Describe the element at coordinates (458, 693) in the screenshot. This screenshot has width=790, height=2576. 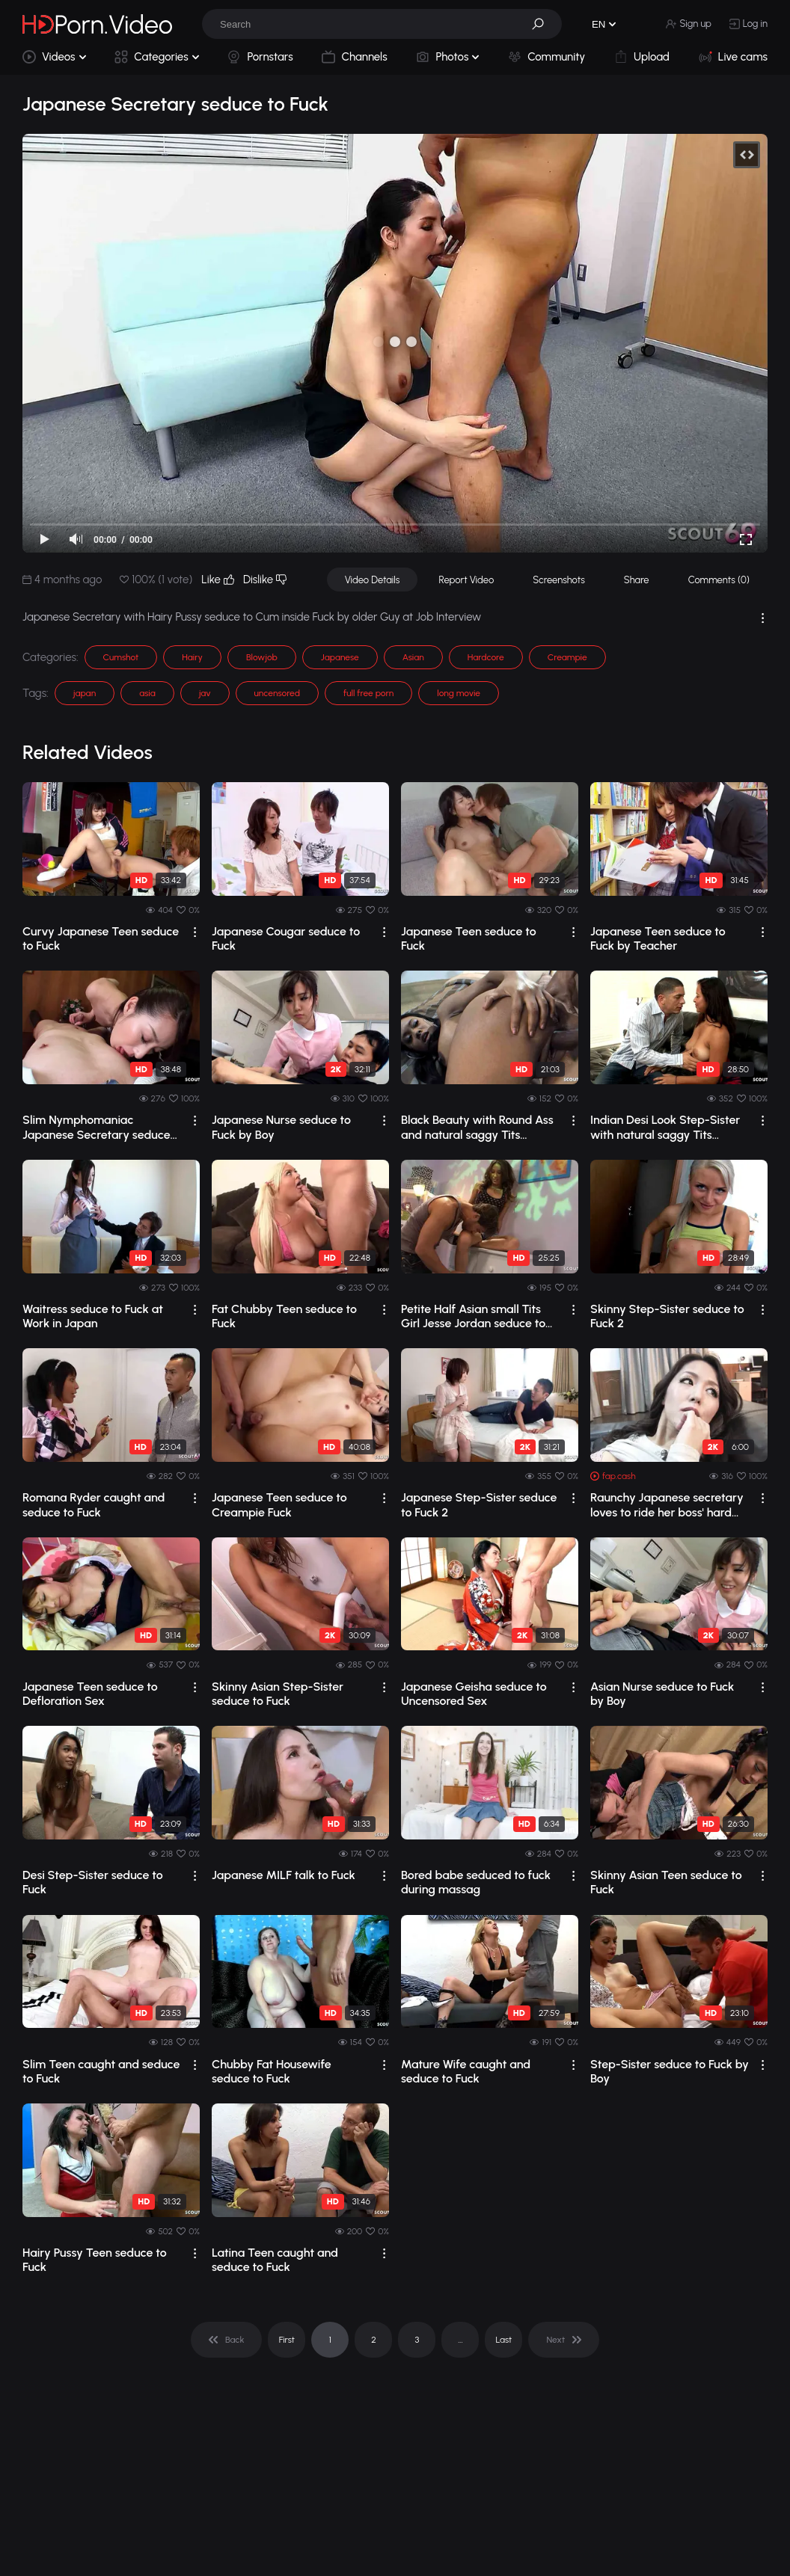
I see `long movie` at that location.